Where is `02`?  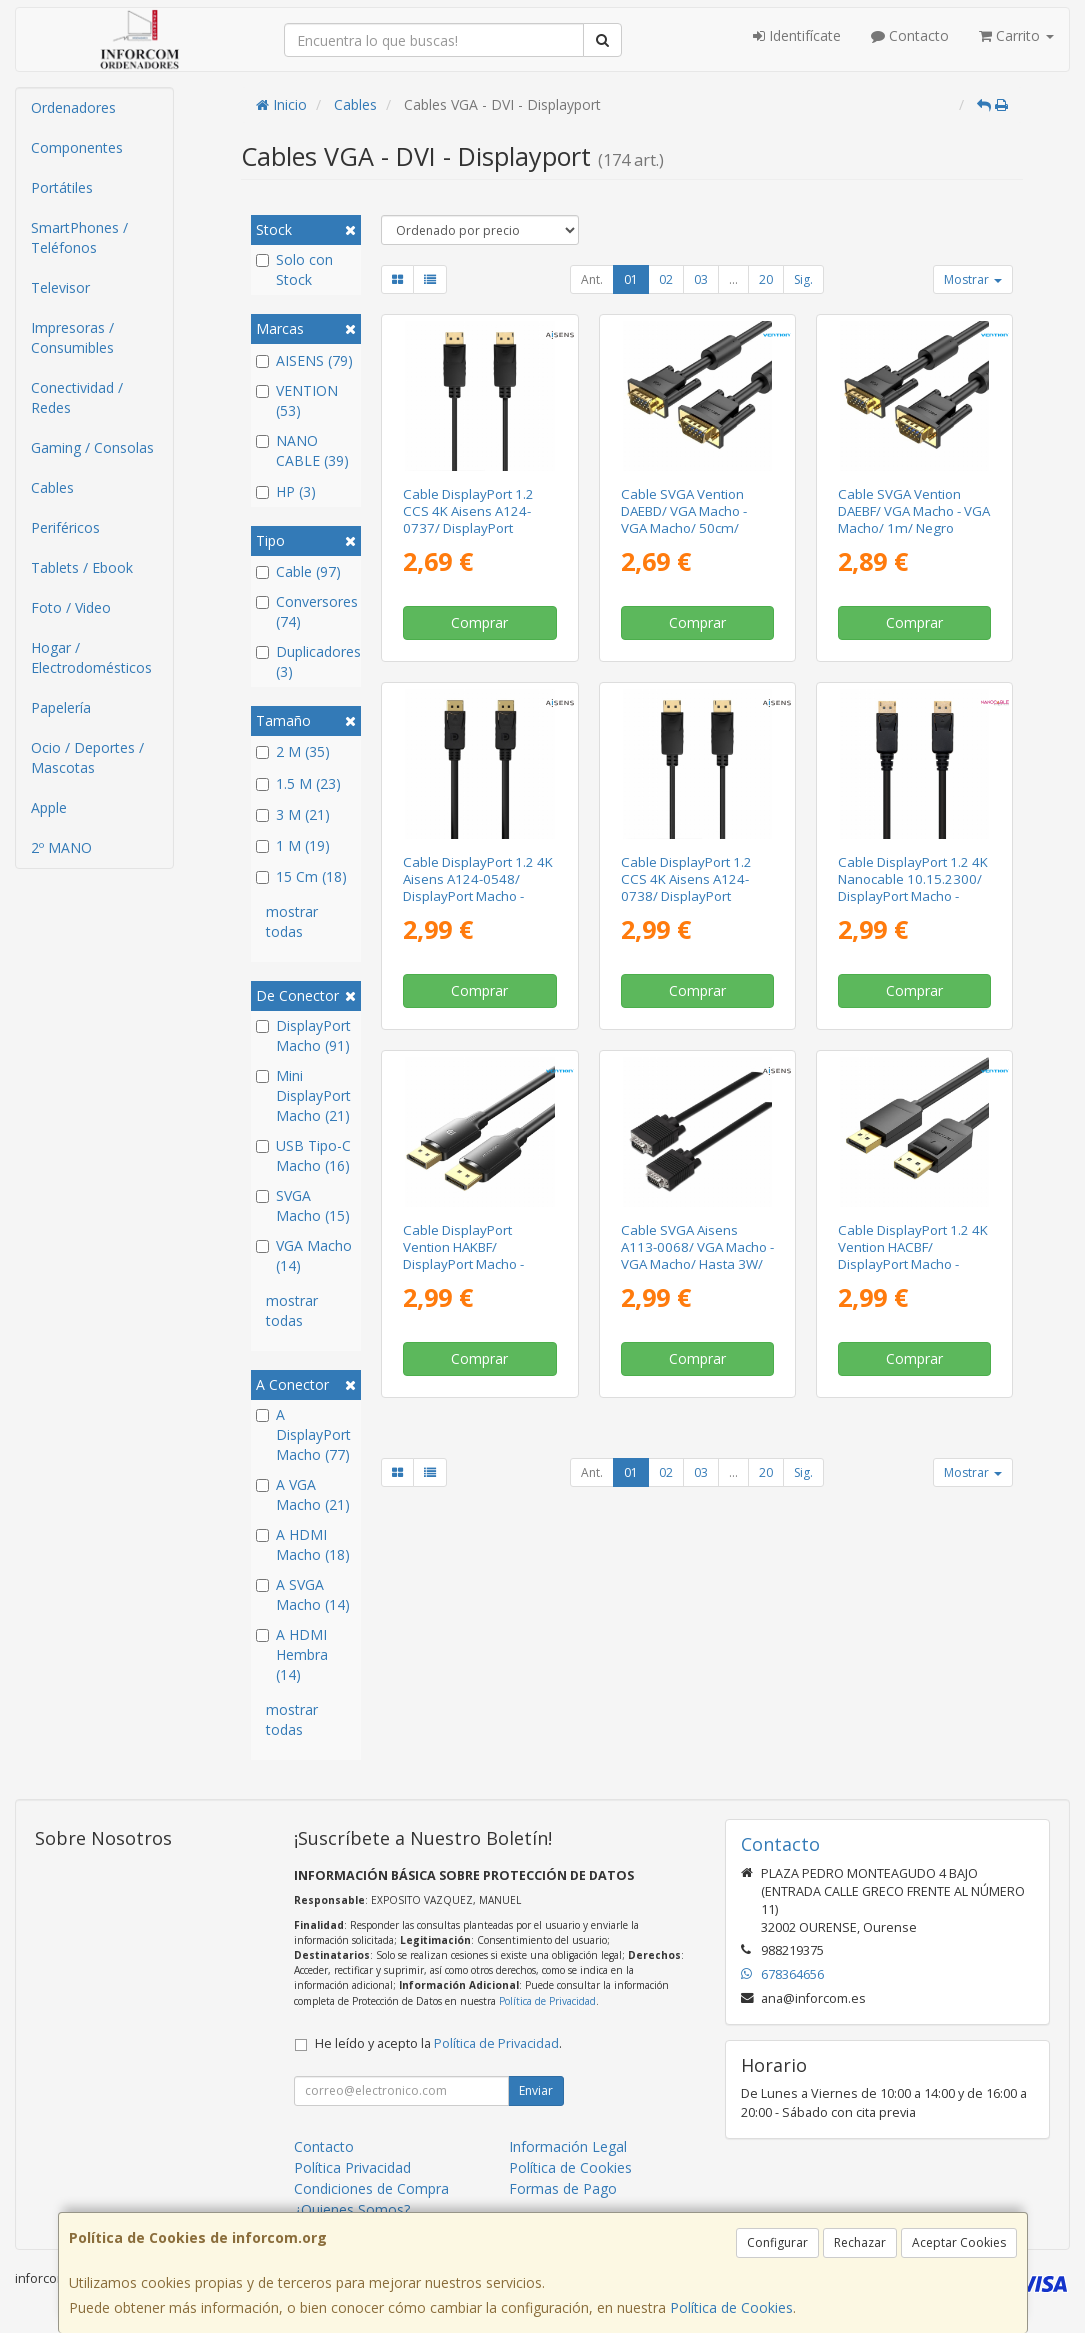 02 is located at coordinates (666, 279).